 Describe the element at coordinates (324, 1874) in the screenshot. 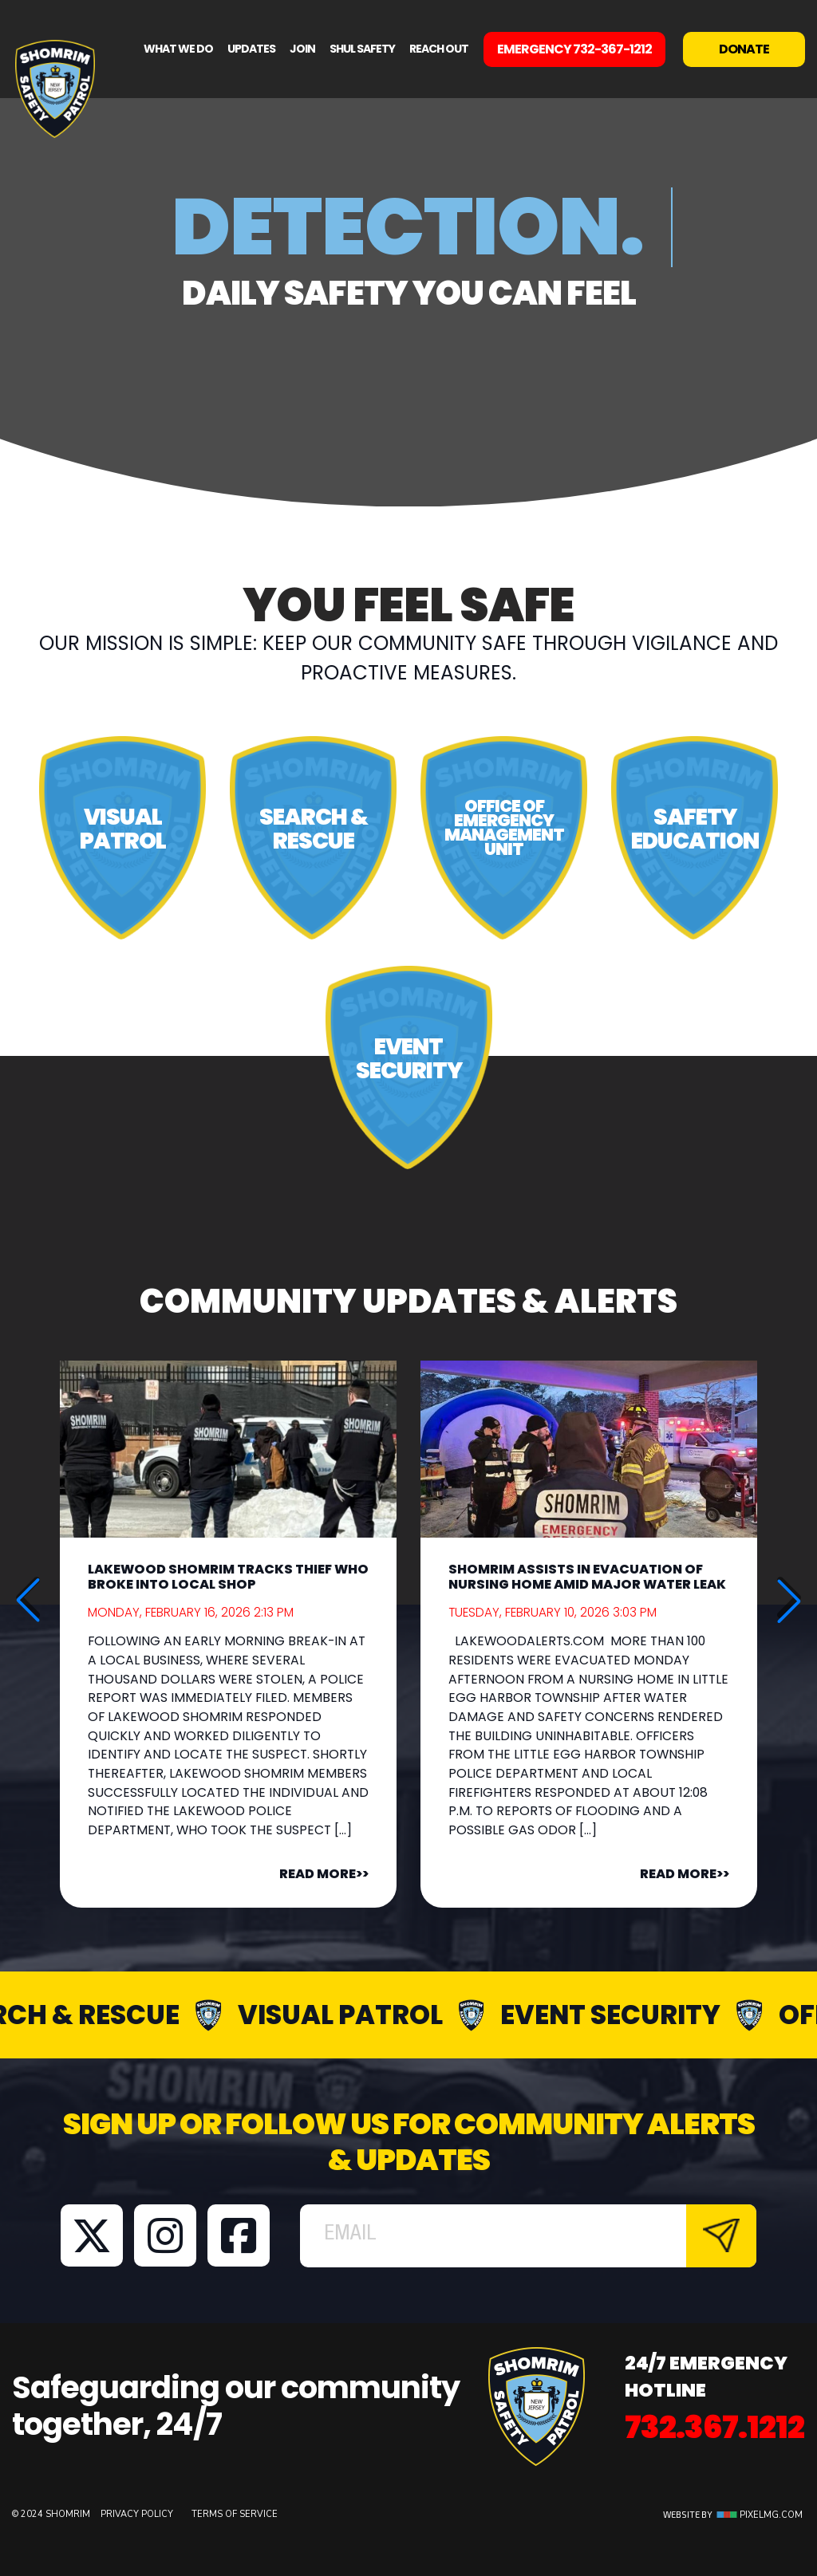

I see `READ MORE>>` at that location.